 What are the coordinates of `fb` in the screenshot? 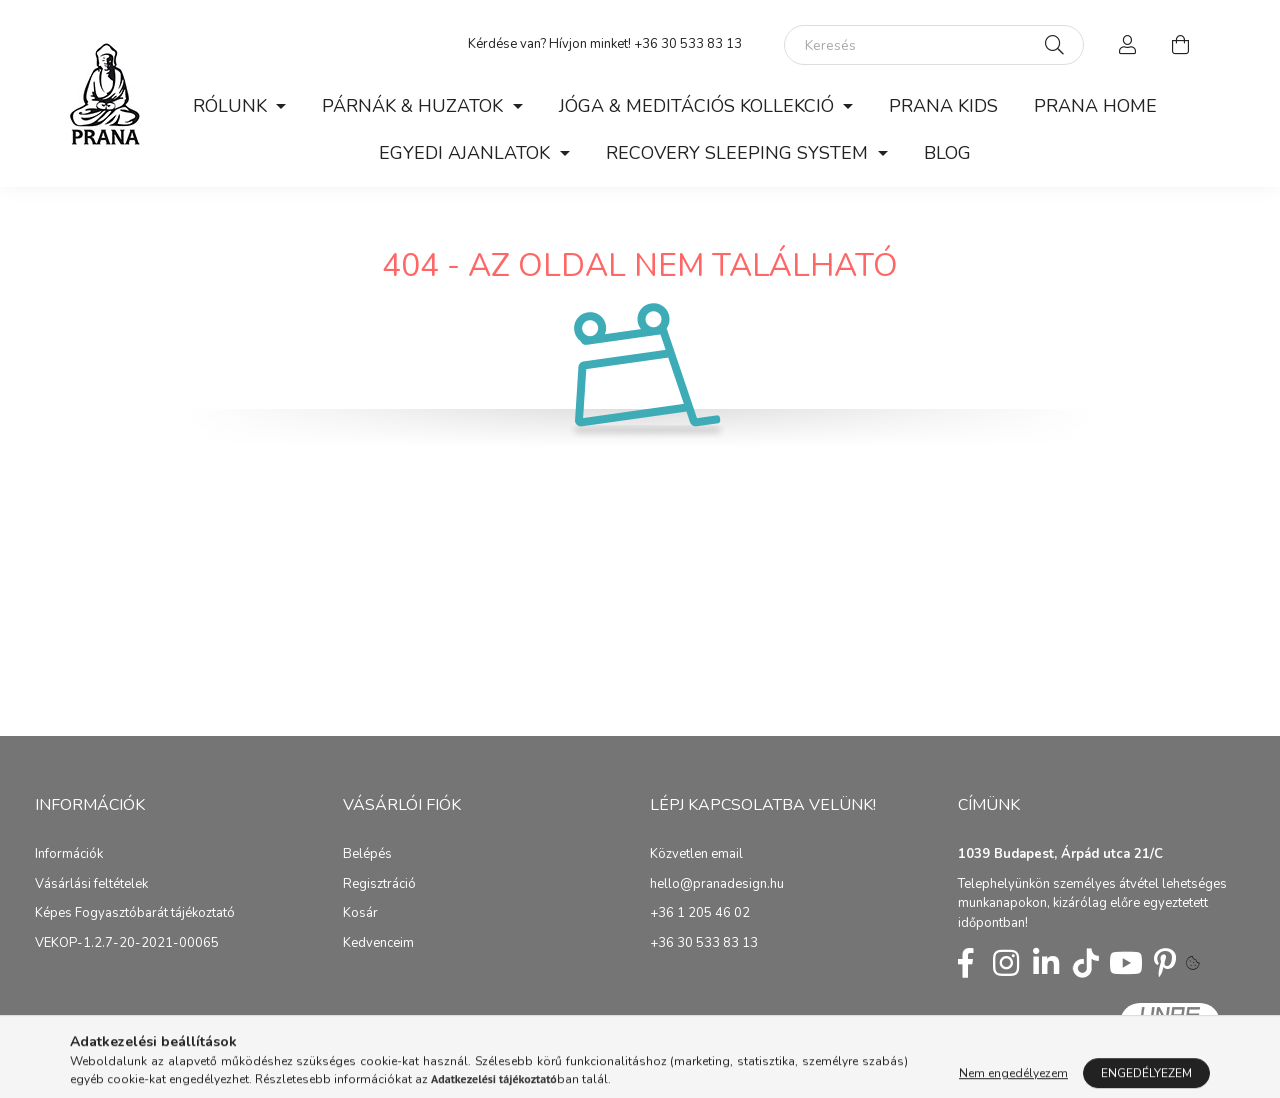 It's located at (966, 963).